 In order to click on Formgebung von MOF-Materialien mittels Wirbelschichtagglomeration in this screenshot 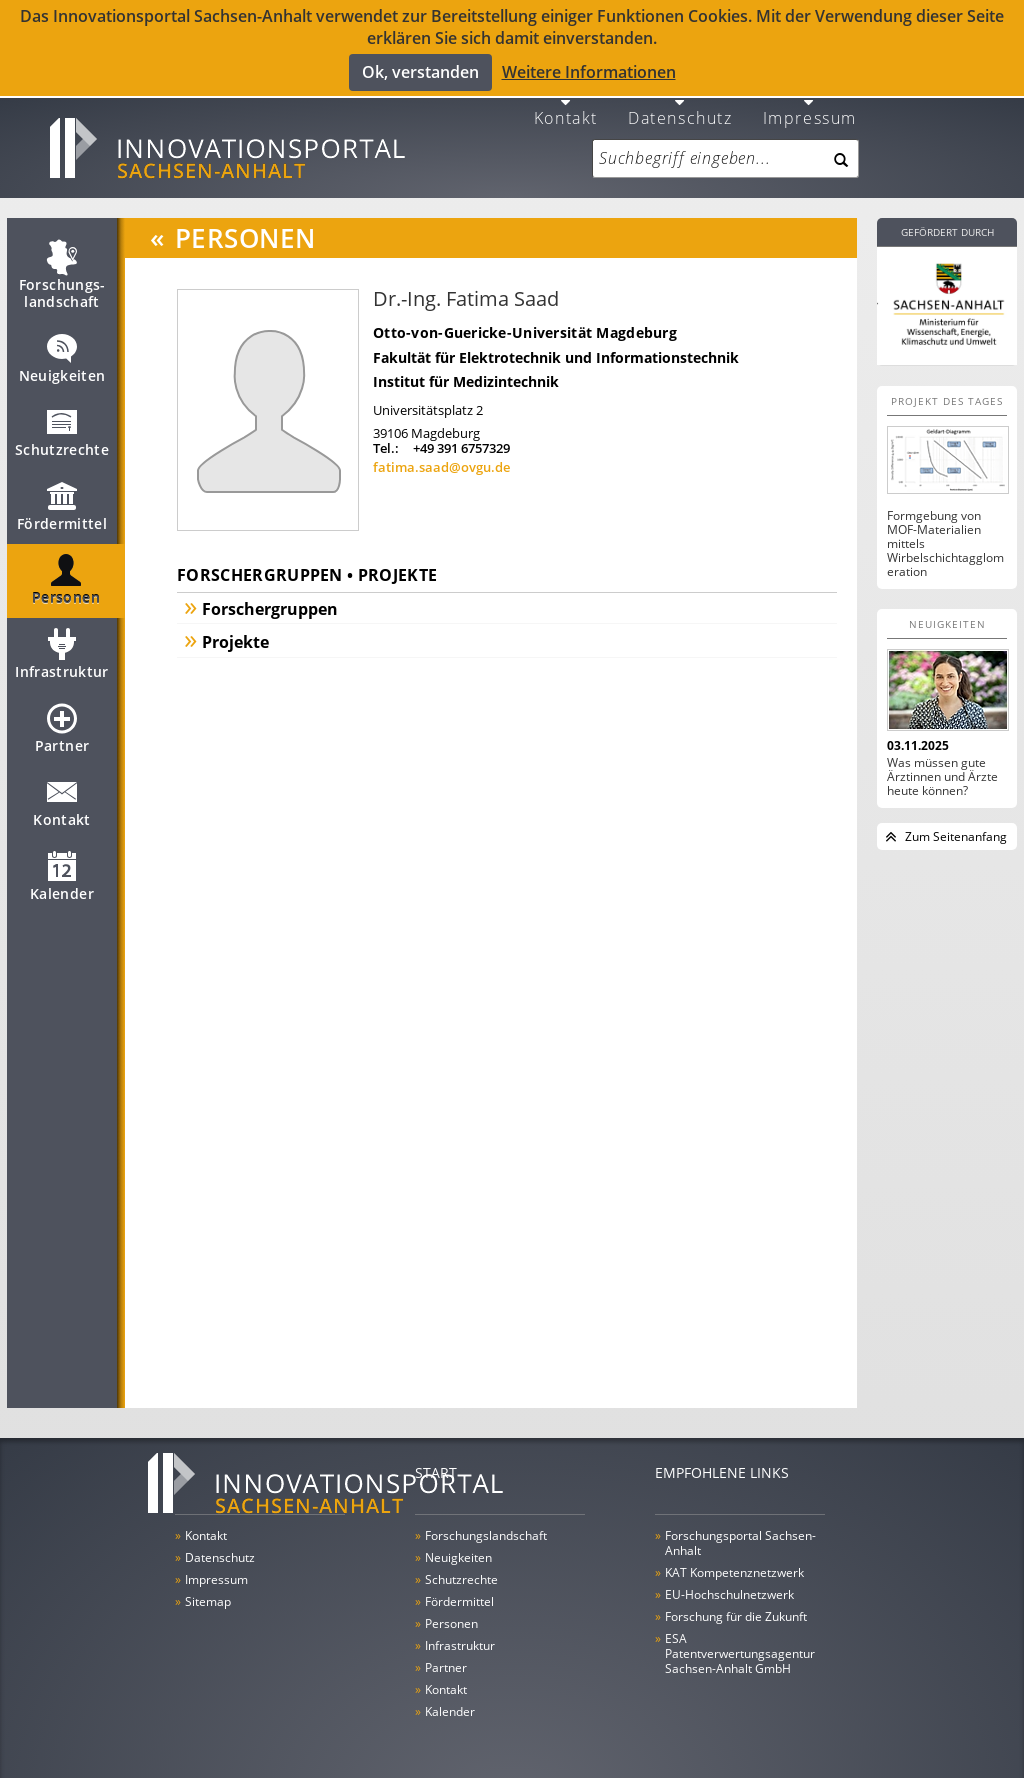, I will do `click(945, 537)`.